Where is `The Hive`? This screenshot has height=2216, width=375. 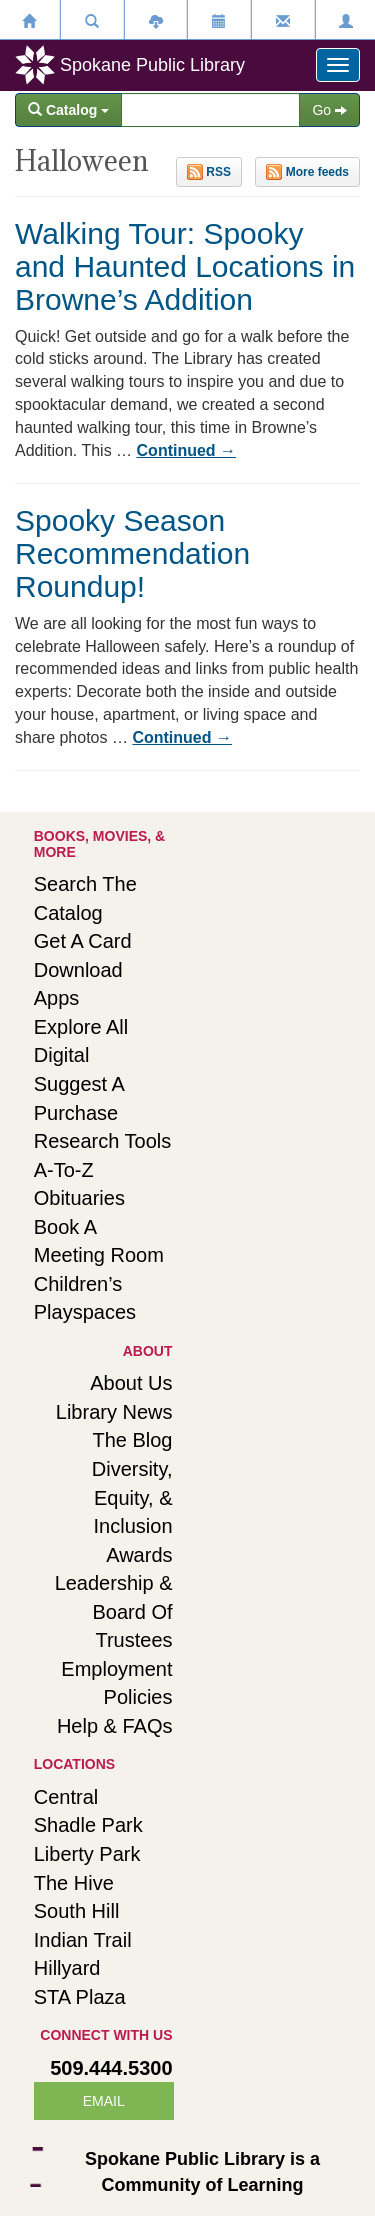 The Hive is located at coordinates (74, 1883).